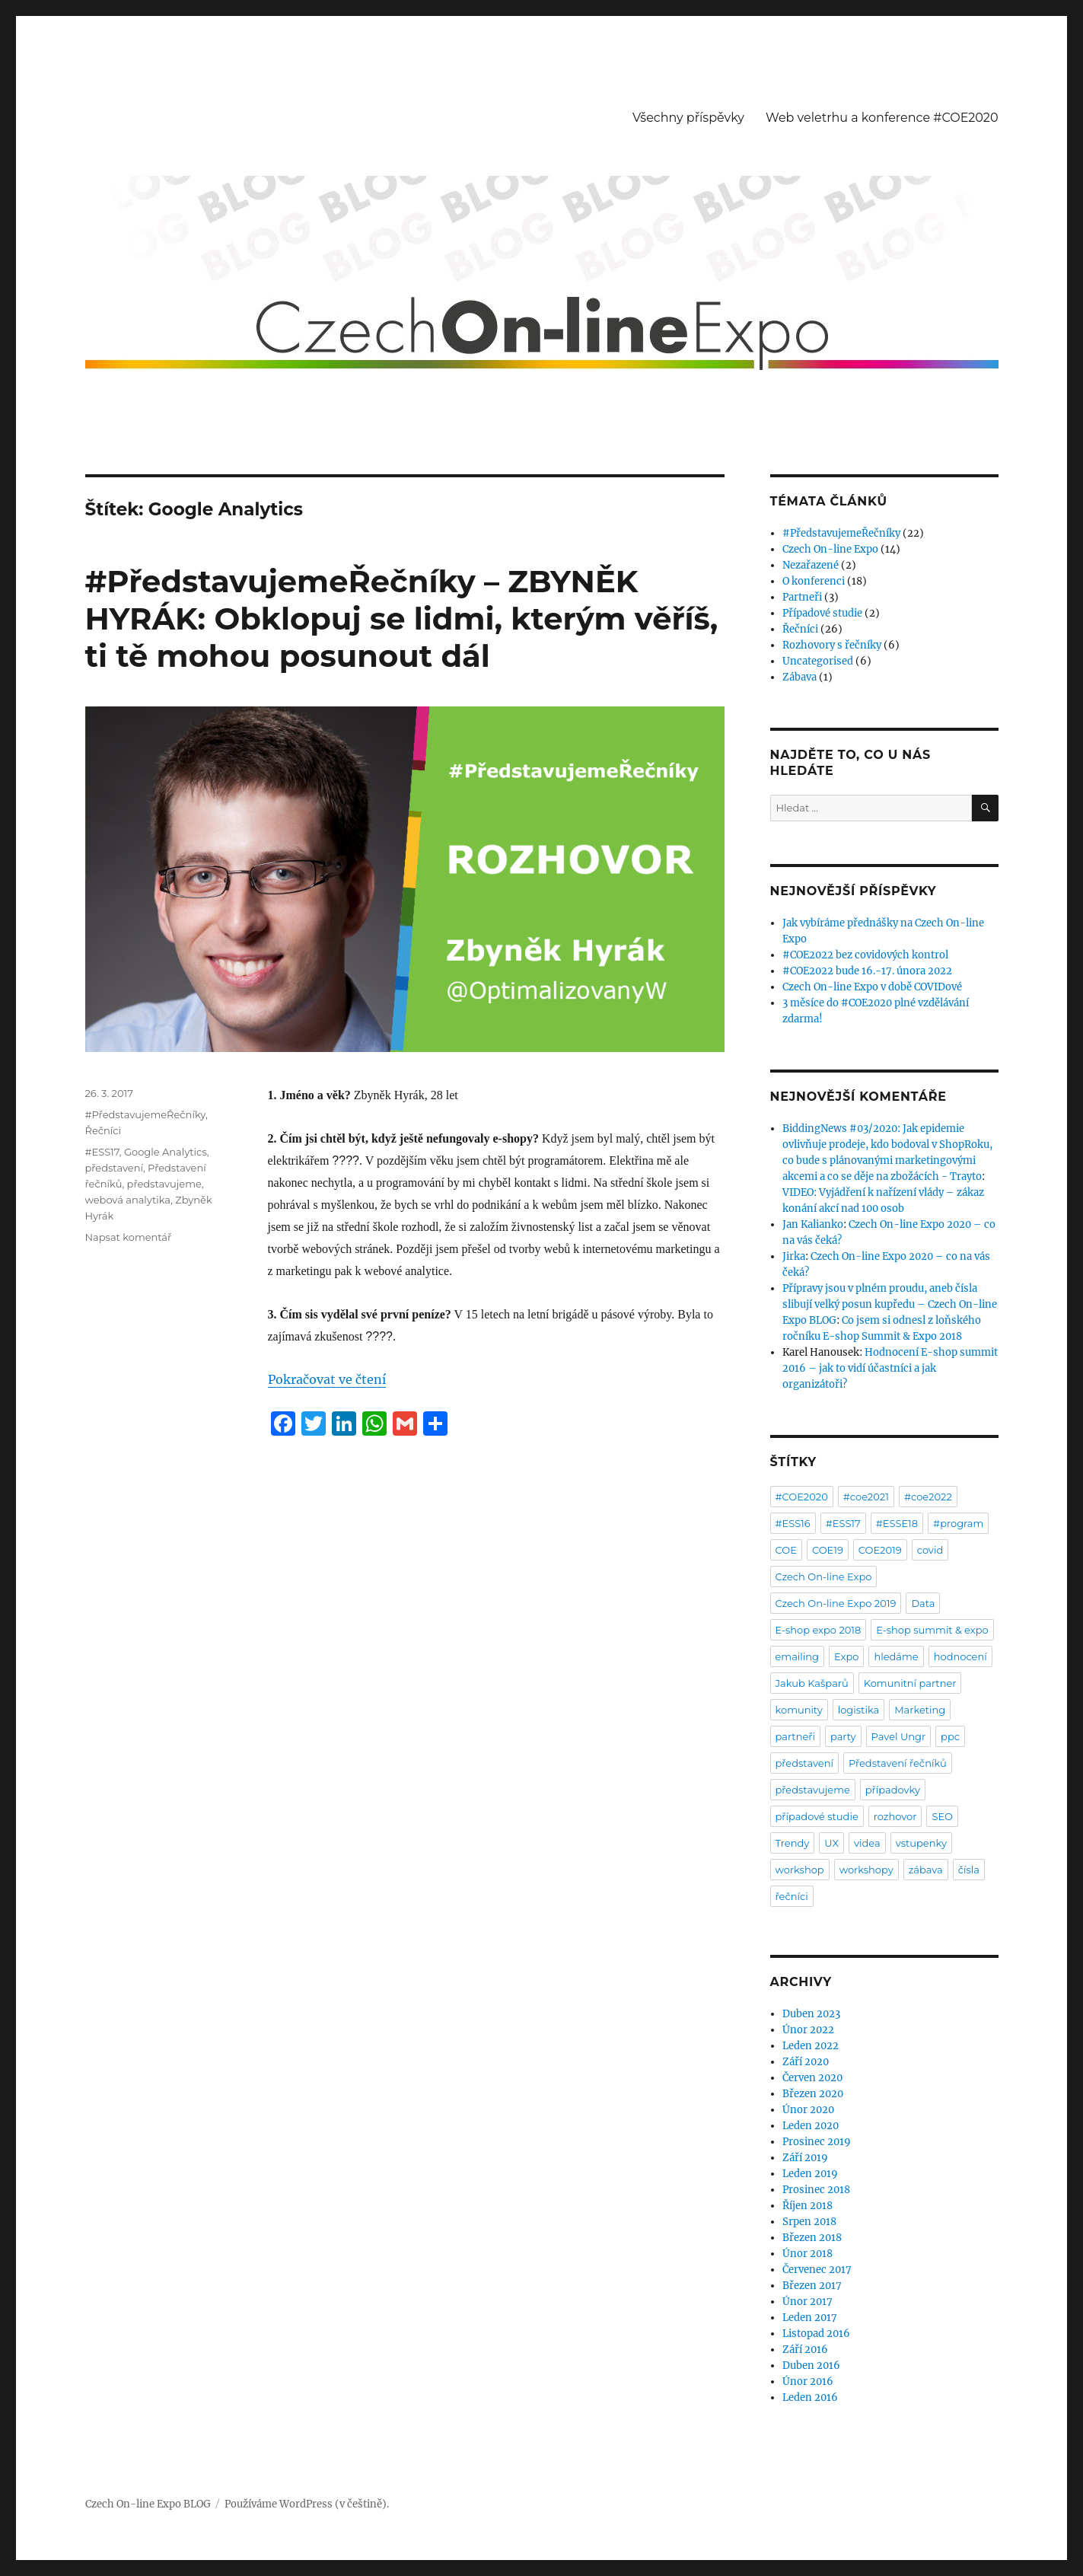  I want to click on Únor 2017, so click(807, 2301).